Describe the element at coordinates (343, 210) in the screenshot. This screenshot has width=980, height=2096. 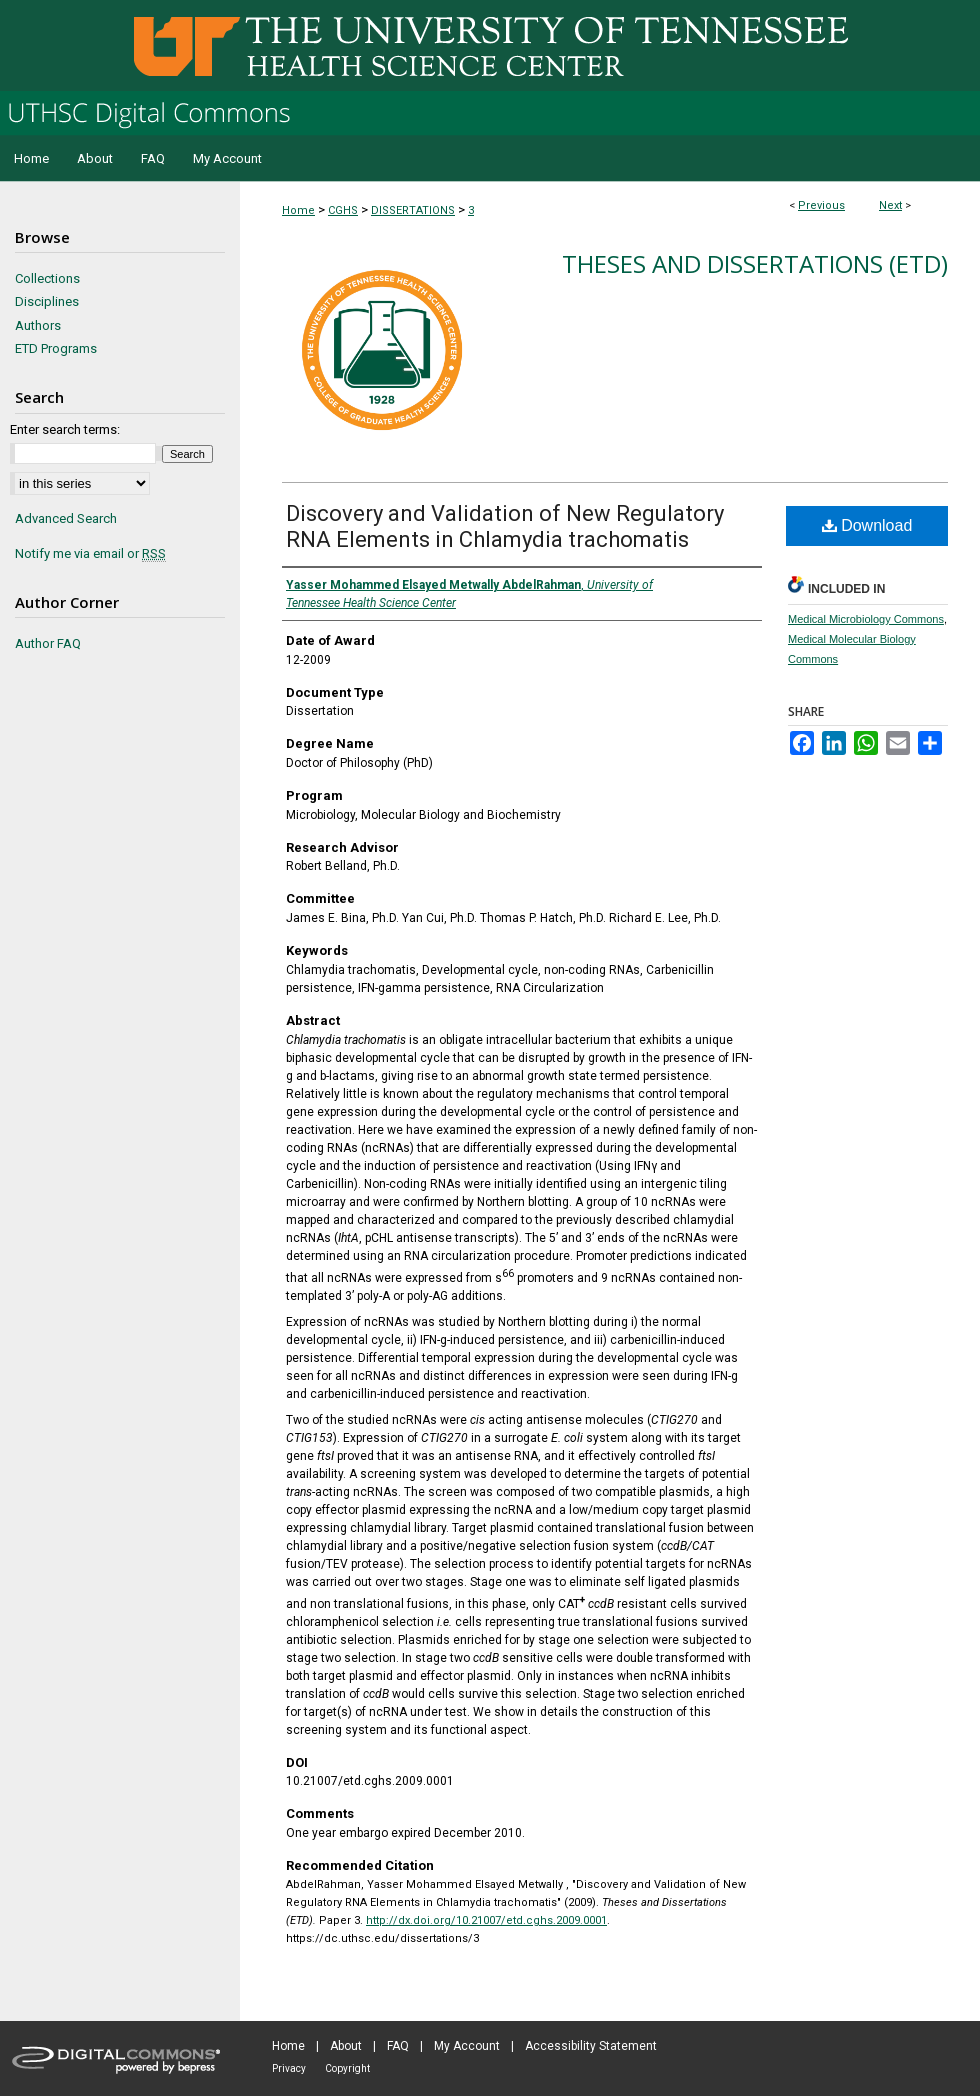
I see `CGHS` at that location.